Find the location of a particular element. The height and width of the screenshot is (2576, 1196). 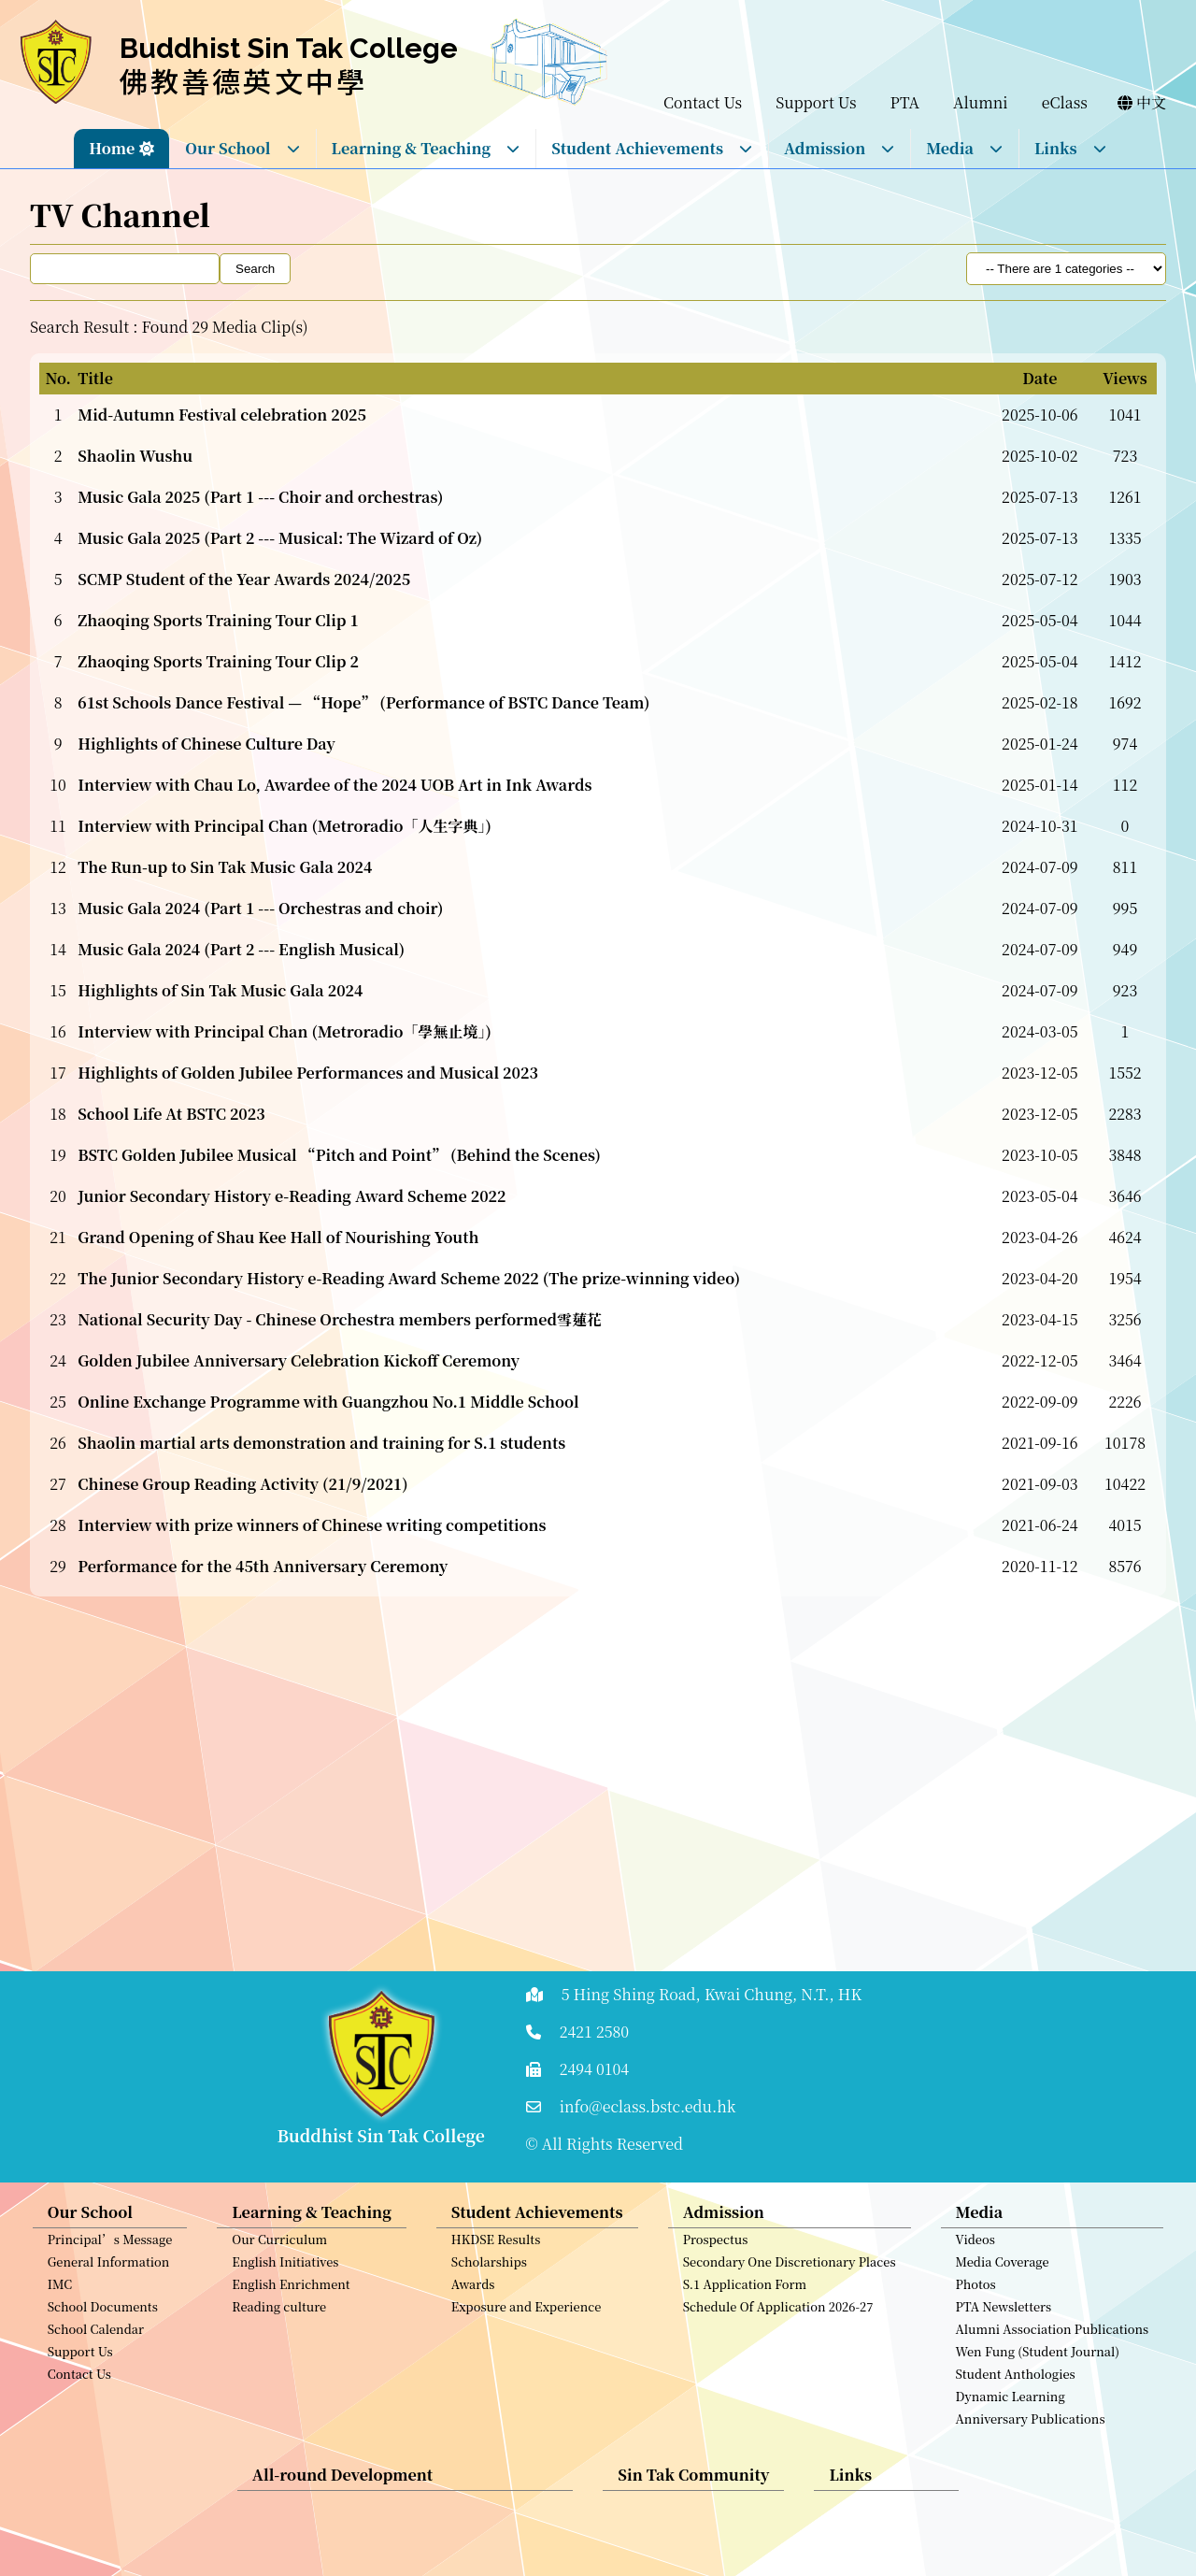

Chinese Group Reading Activity (21/9/2021) is located at coordinates (242, 1484).